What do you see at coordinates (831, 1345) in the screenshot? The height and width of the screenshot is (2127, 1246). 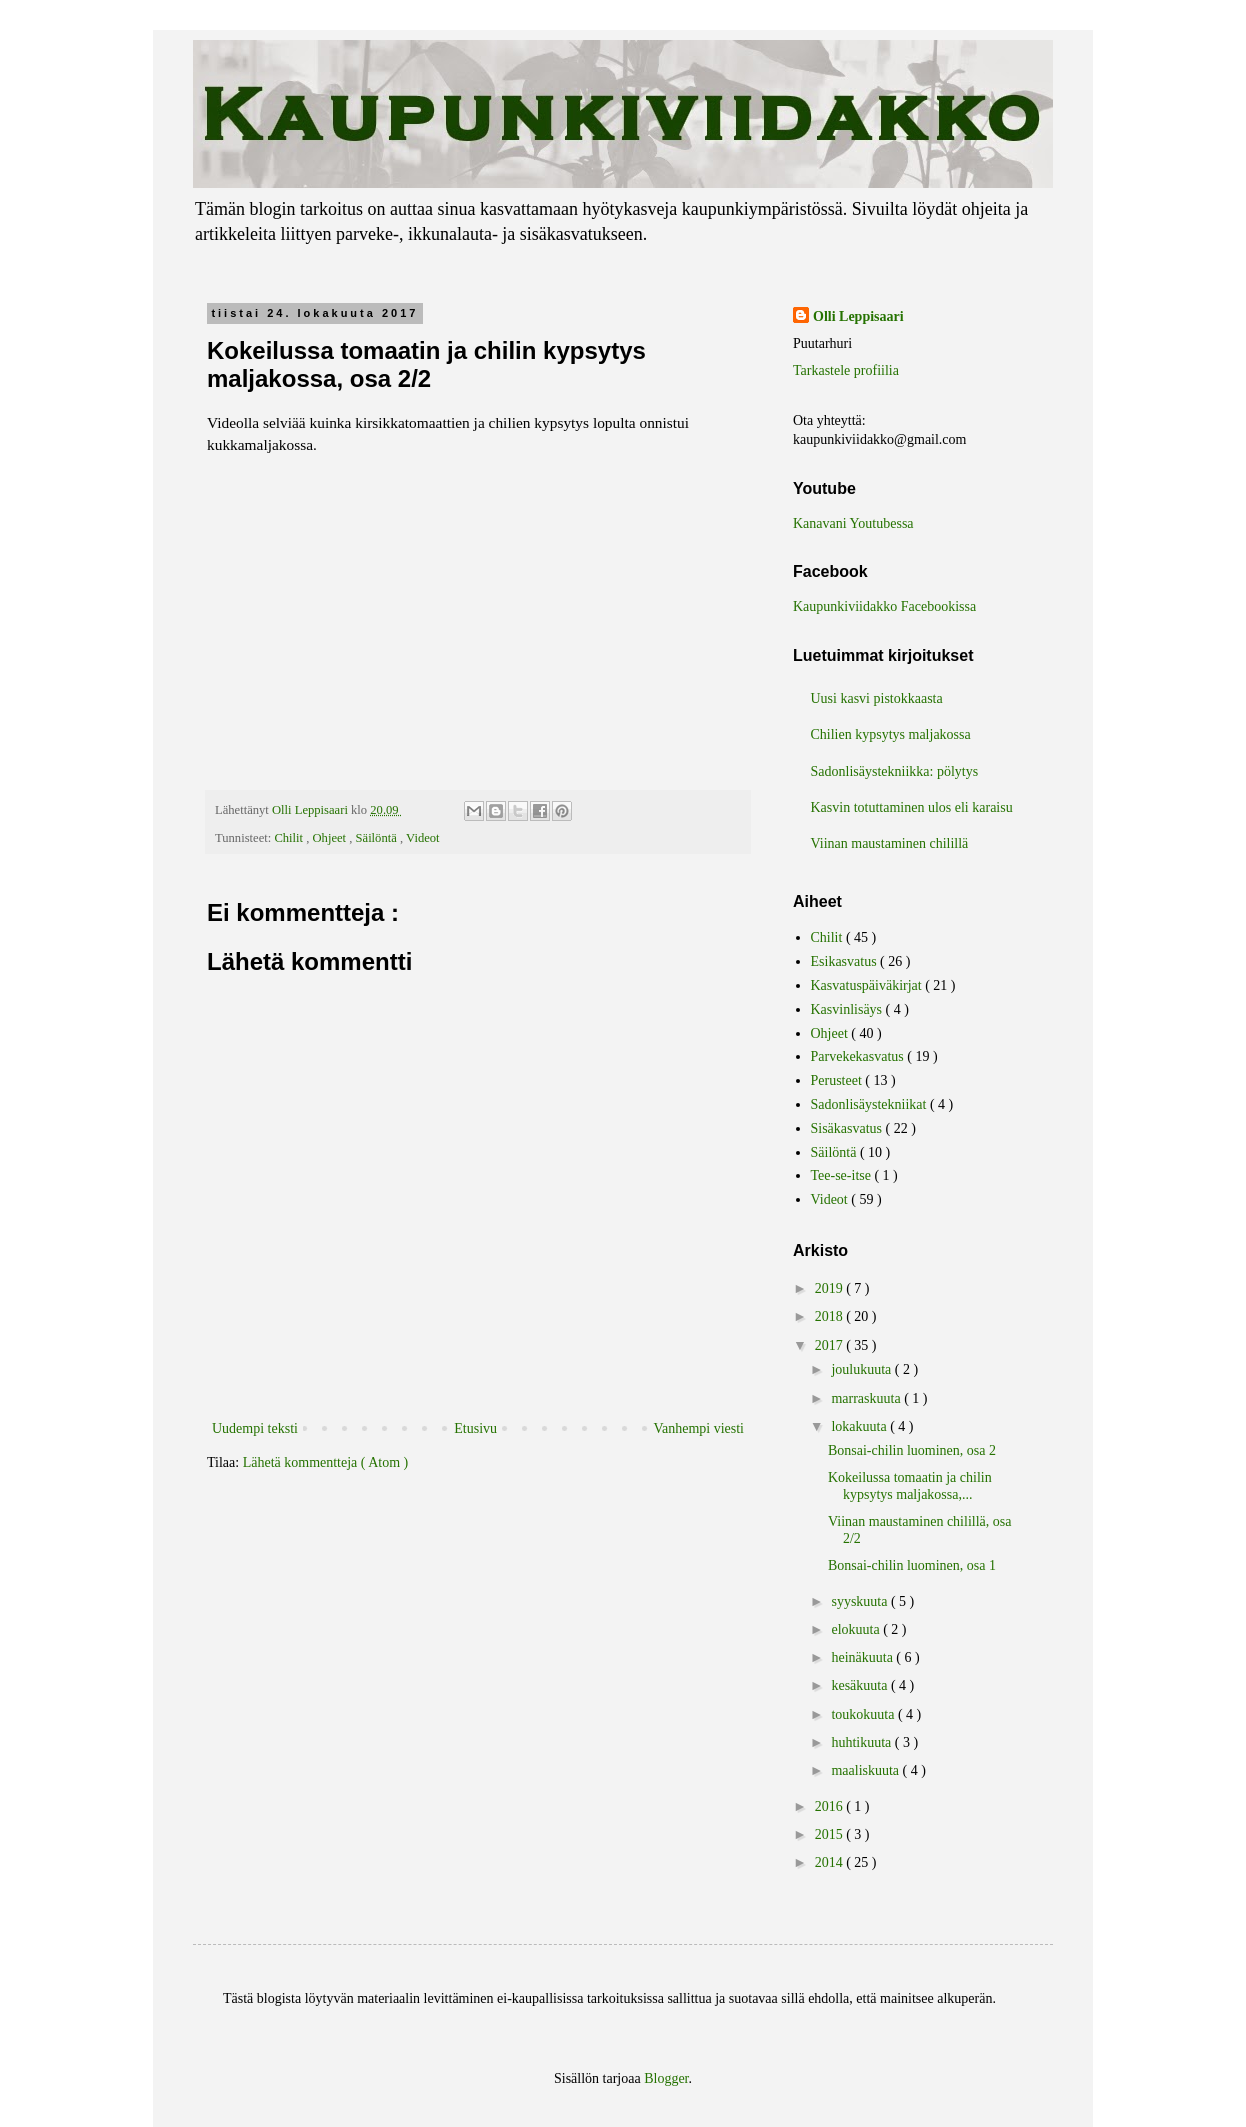 I see `2017` at bounding box center [831, 1345].